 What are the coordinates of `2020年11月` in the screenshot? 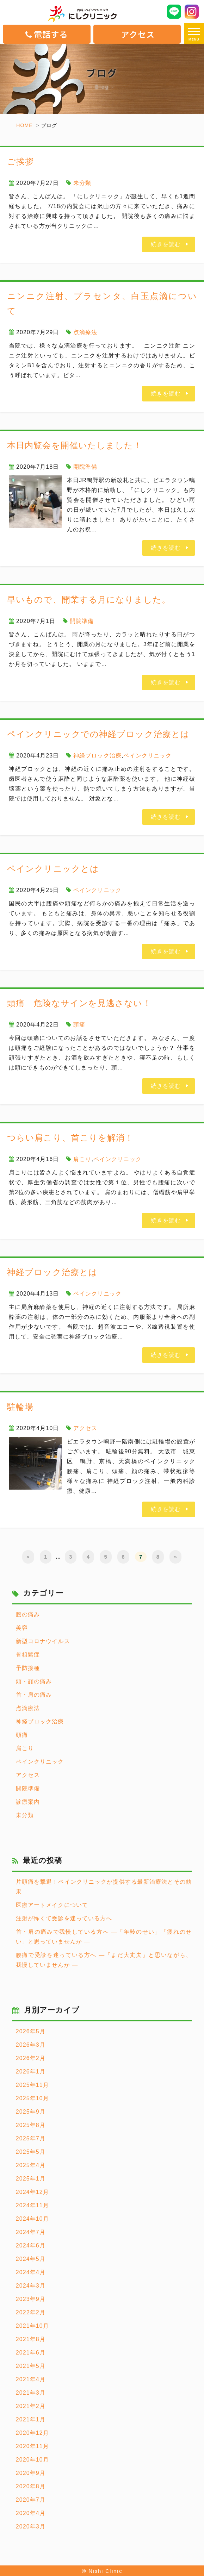 It's located at (32, 2446).